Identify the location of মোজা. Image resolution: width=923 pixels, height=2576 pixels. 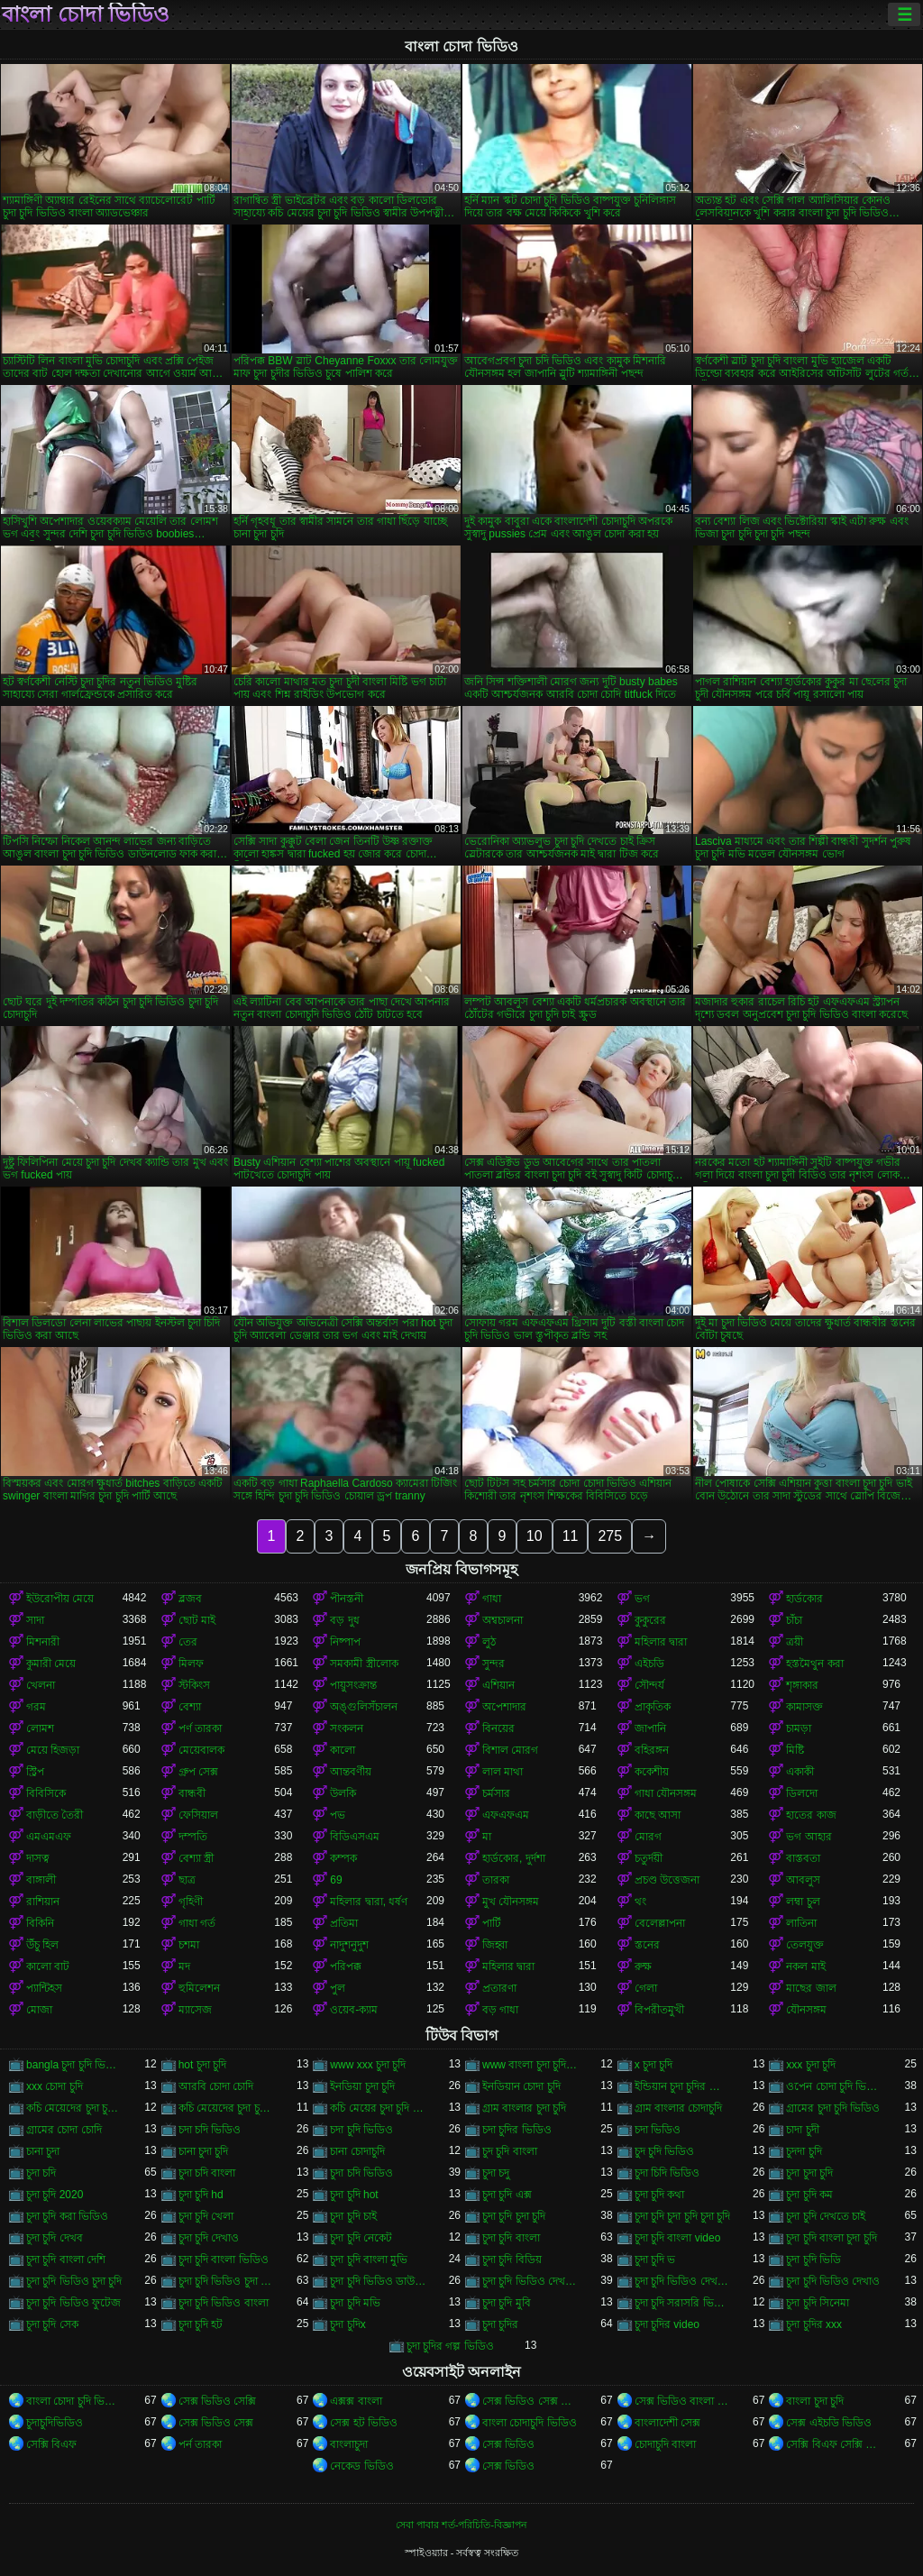
(39, 2009).